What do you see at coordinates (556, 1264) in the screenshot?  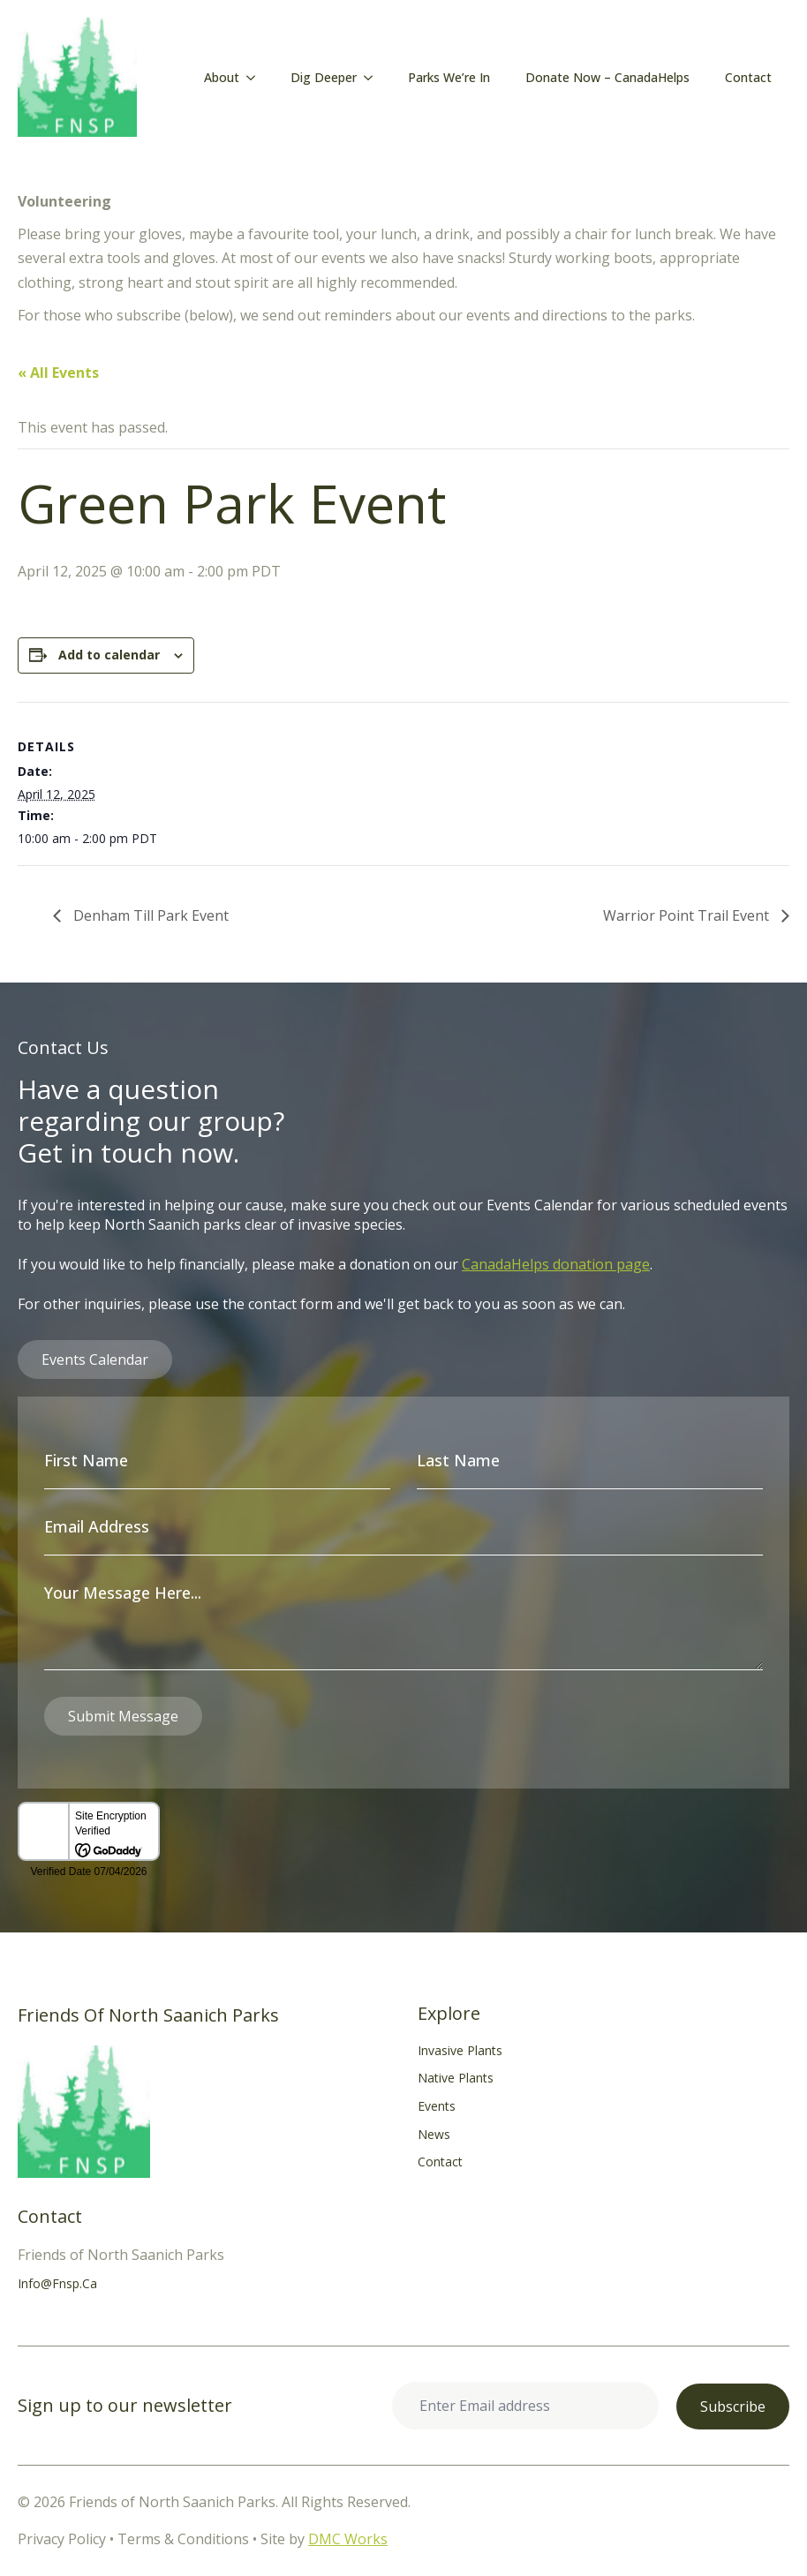 I see `CanadaHelps donation page` at bounding box center [556, 1264].